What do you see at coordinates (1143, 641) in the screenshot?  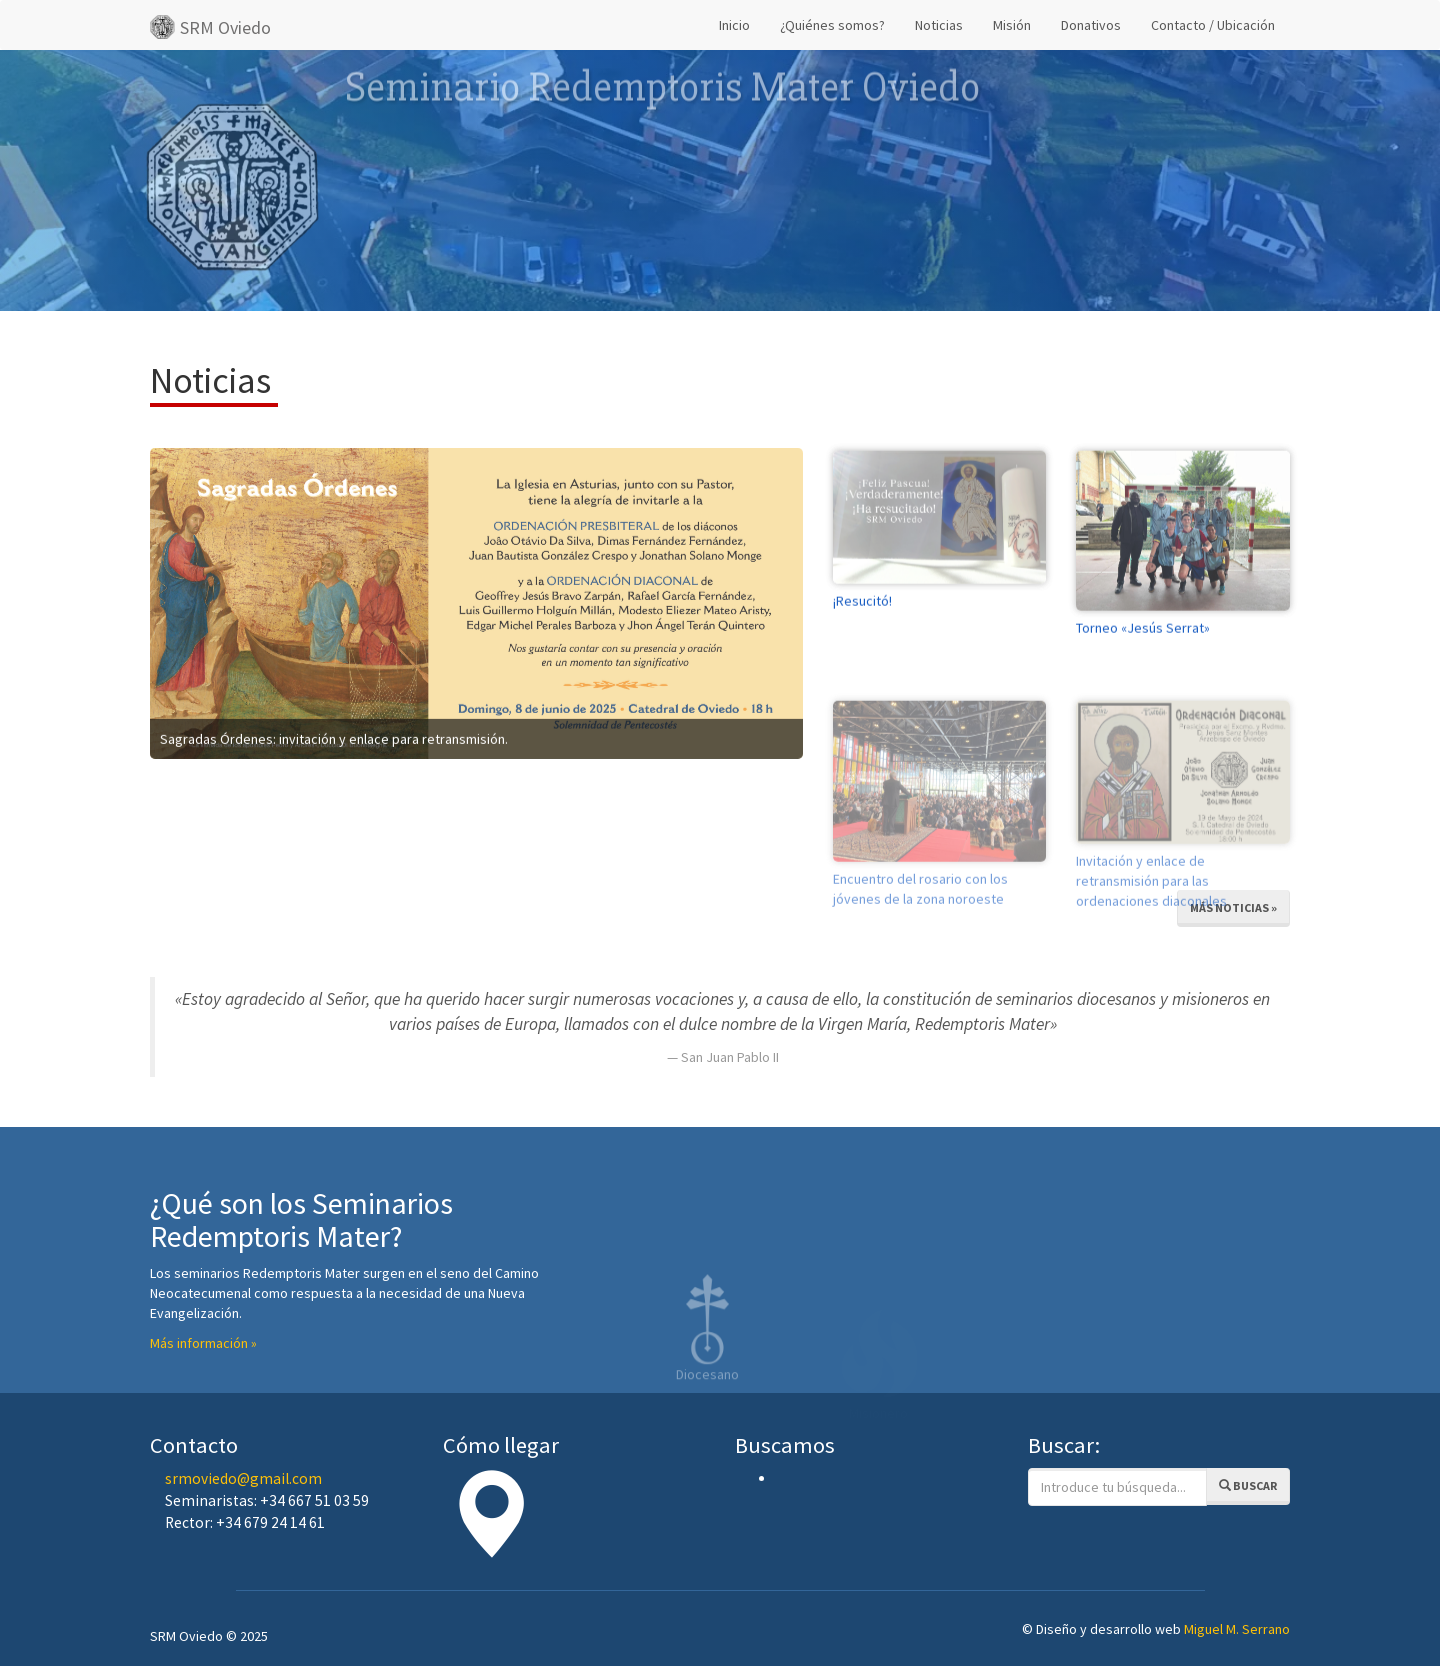 I see `Torneo «Jesús Serrat»` at bounding box center [1143, 641].